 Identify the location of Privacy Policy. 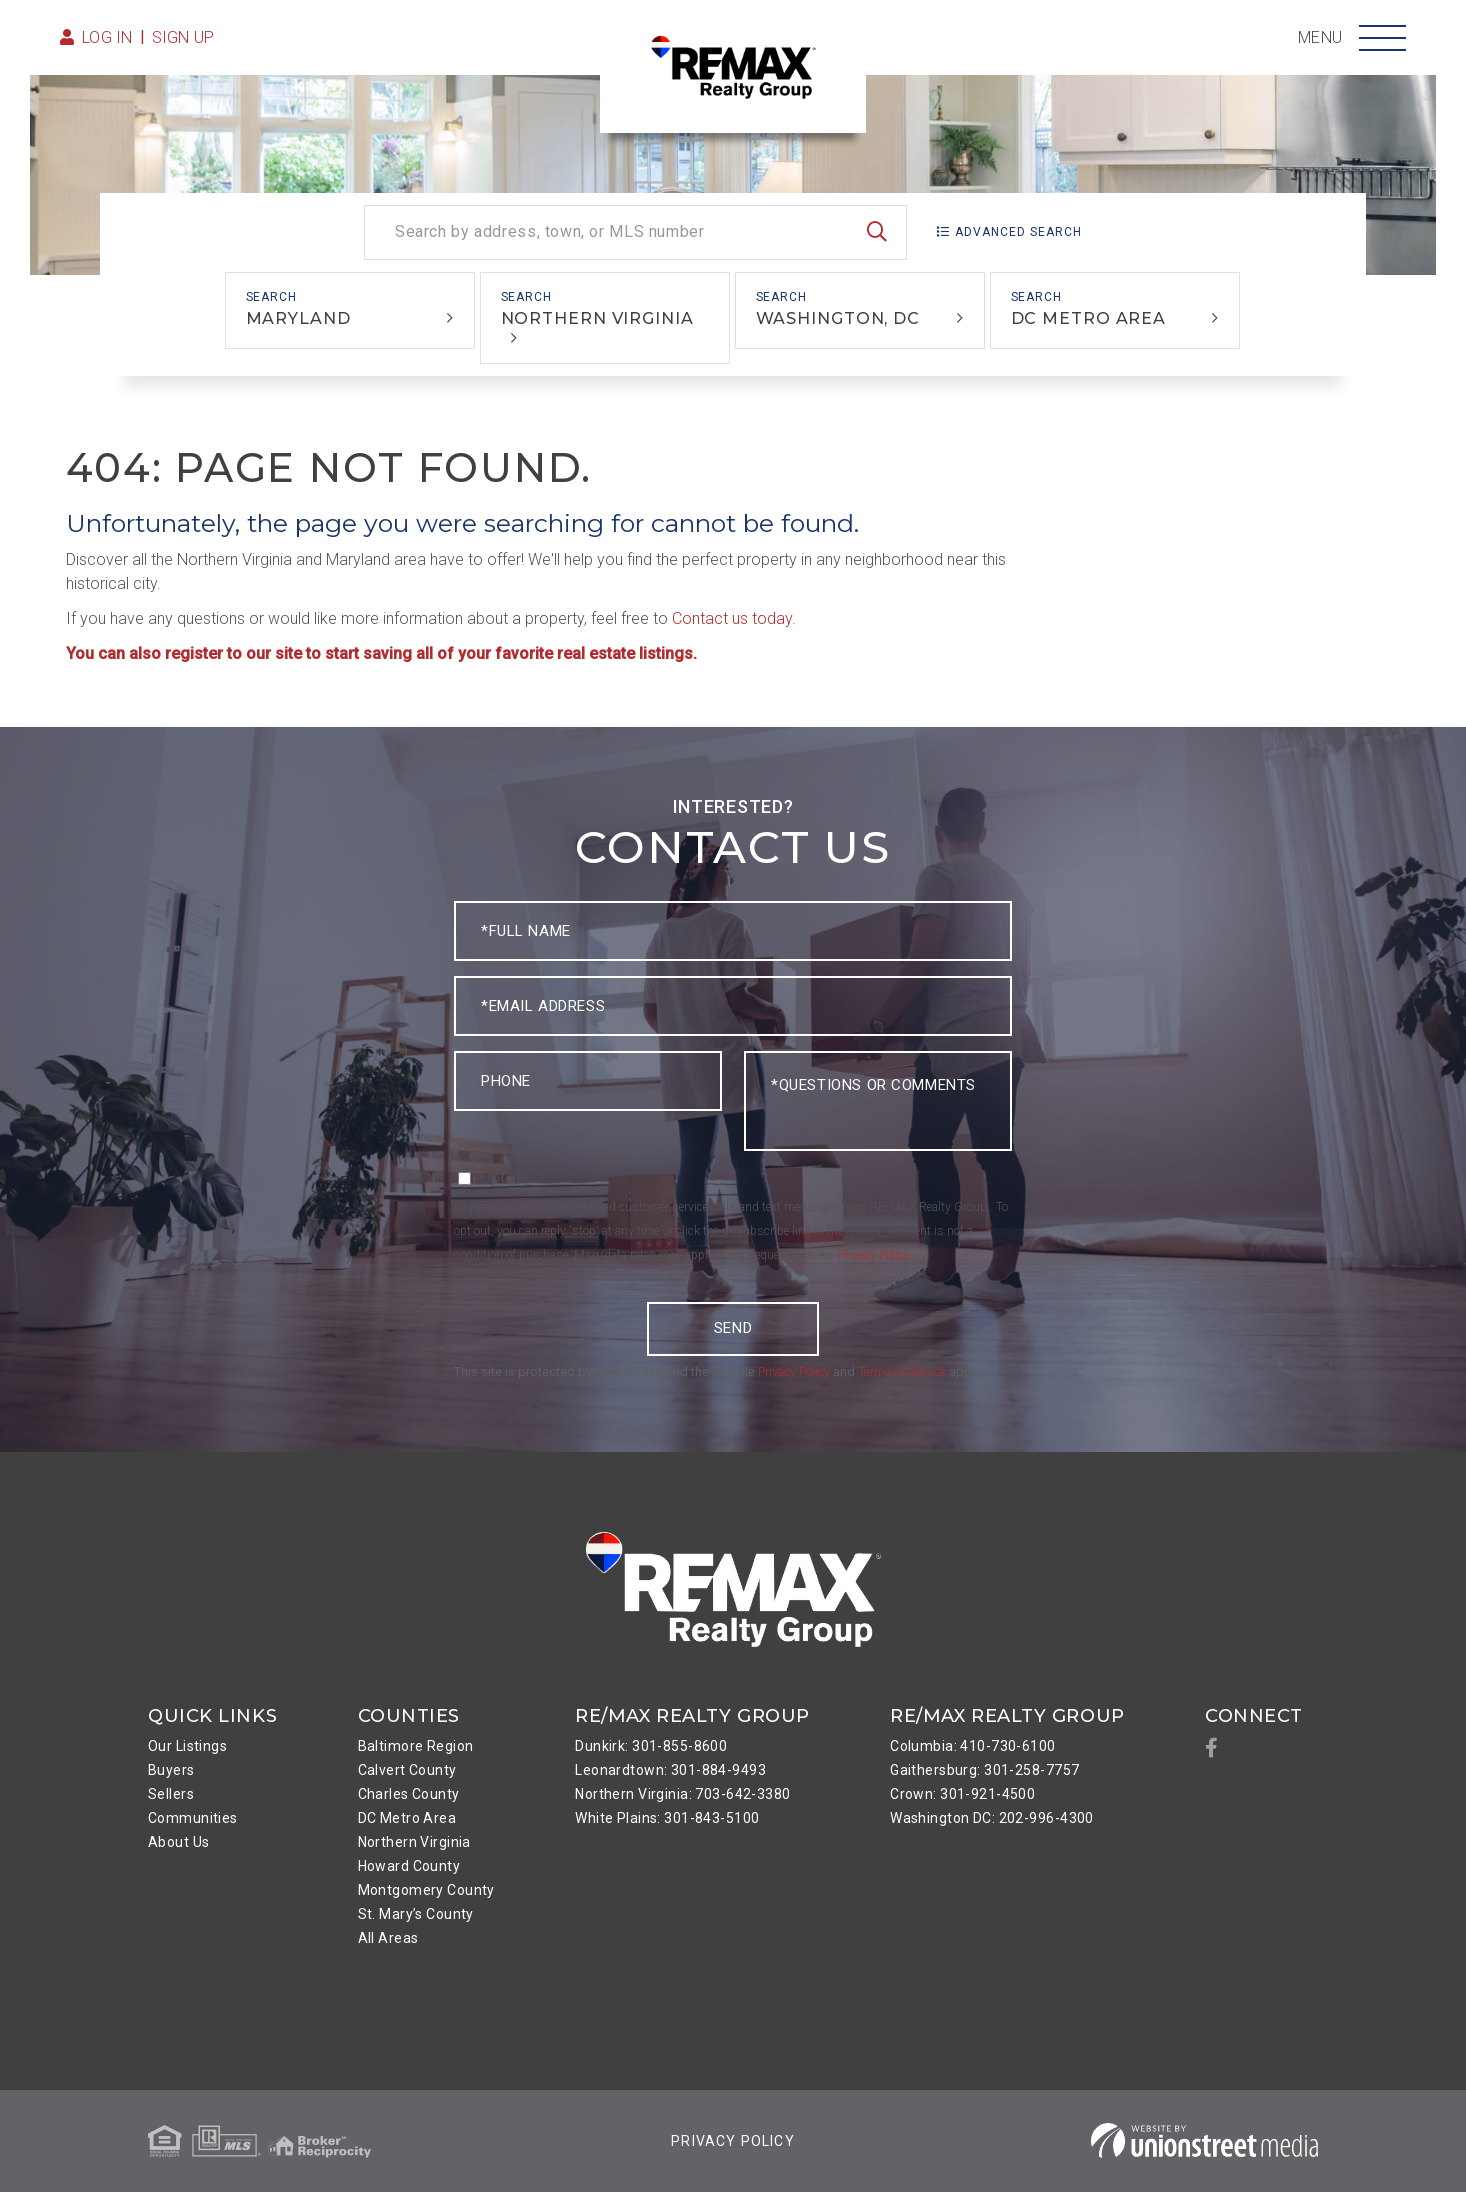
(873, 1255).